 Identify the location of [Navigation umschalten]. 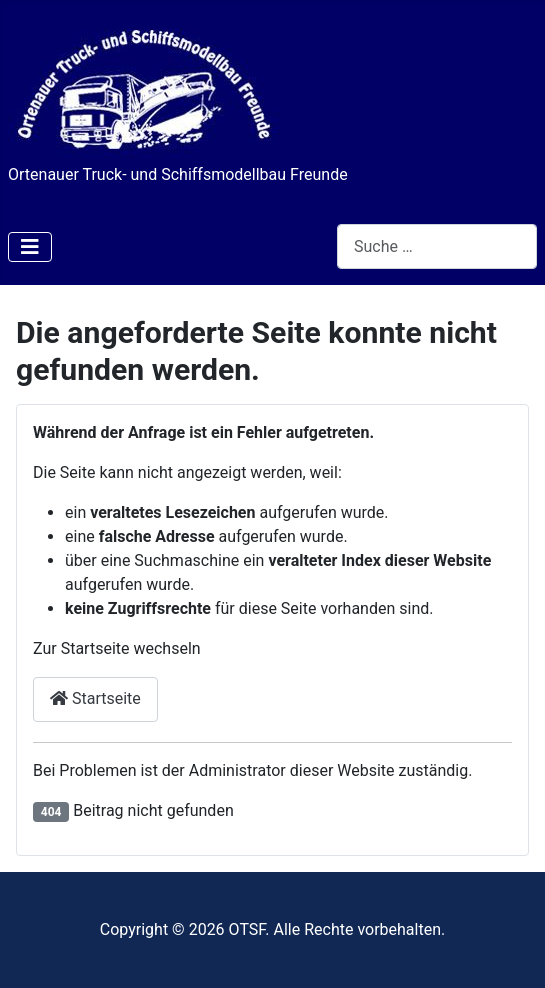
(30, 247).